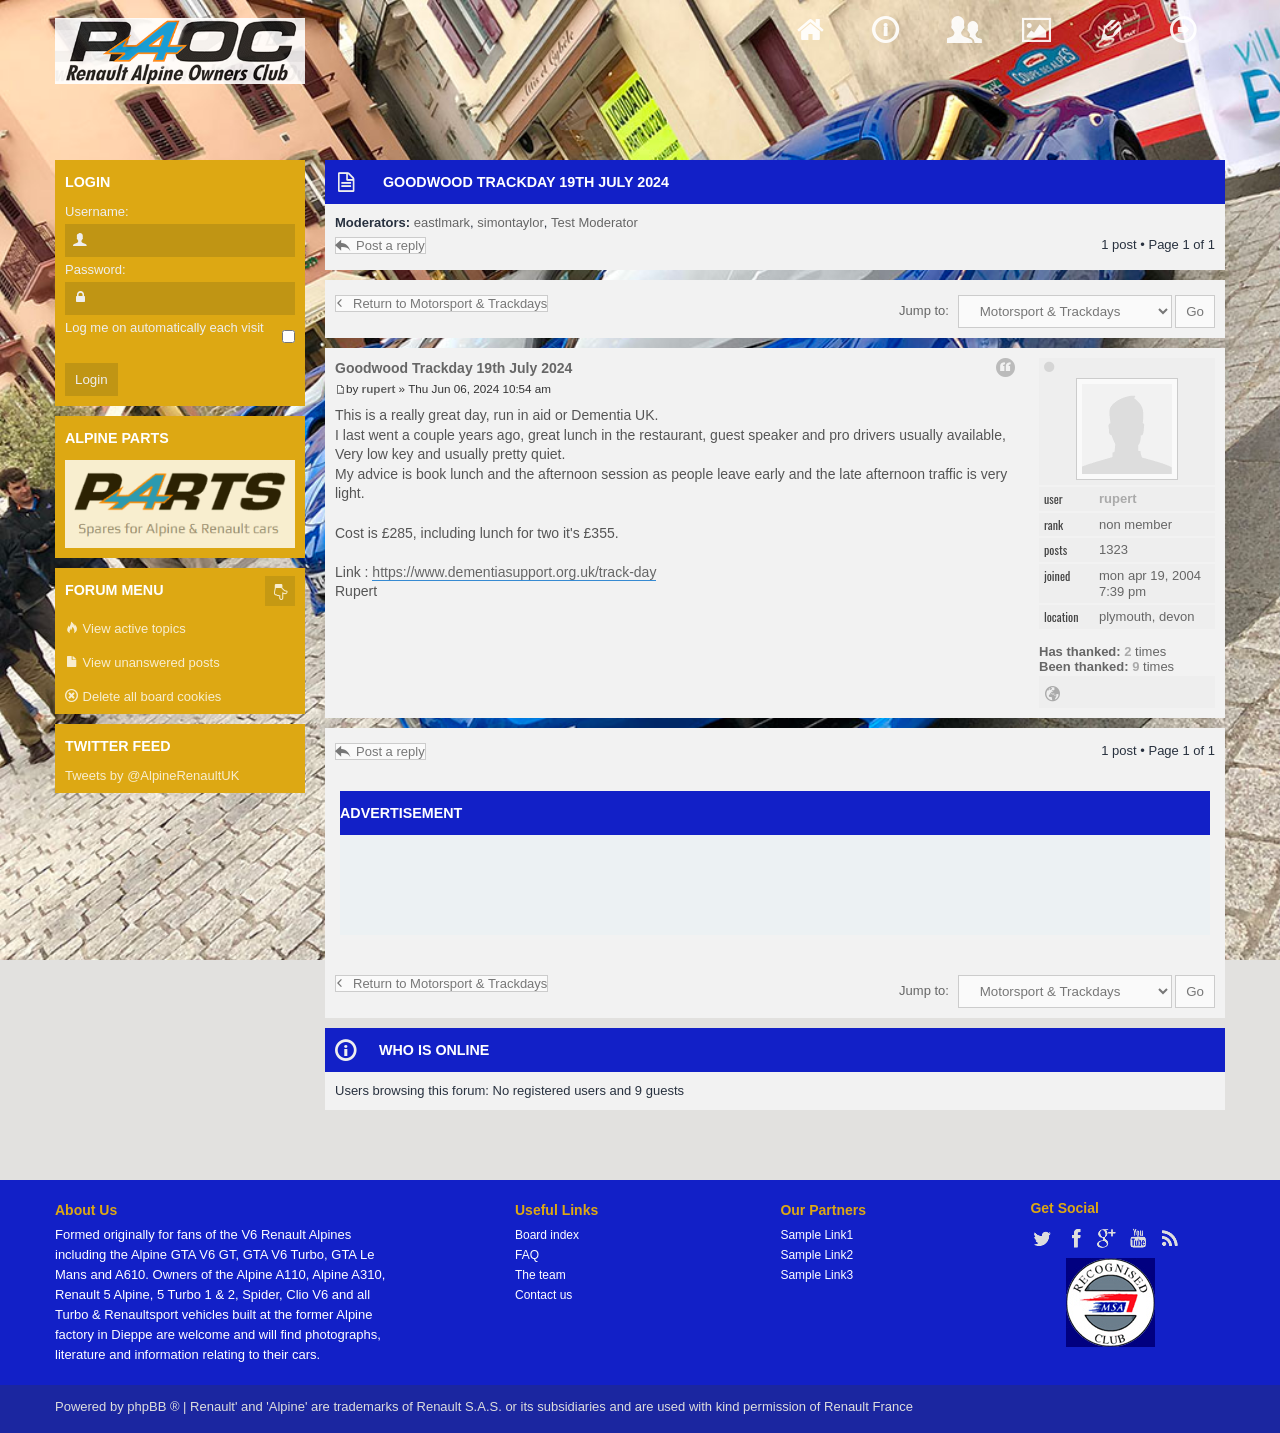  What do you see at coordinates (816, 1275) in the screenshot?
I see `Sample Link3` at bounding box center [816, 1275].